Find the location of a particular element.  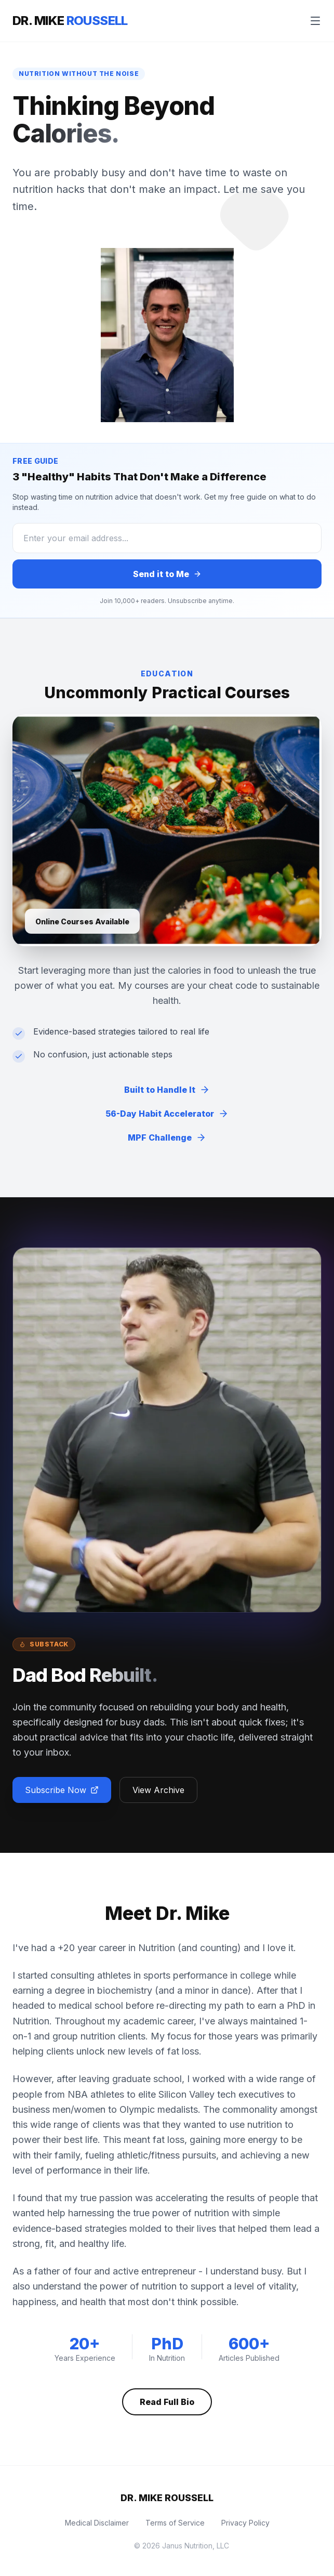

Built to Handle It is located at coordinates (167, 1089).